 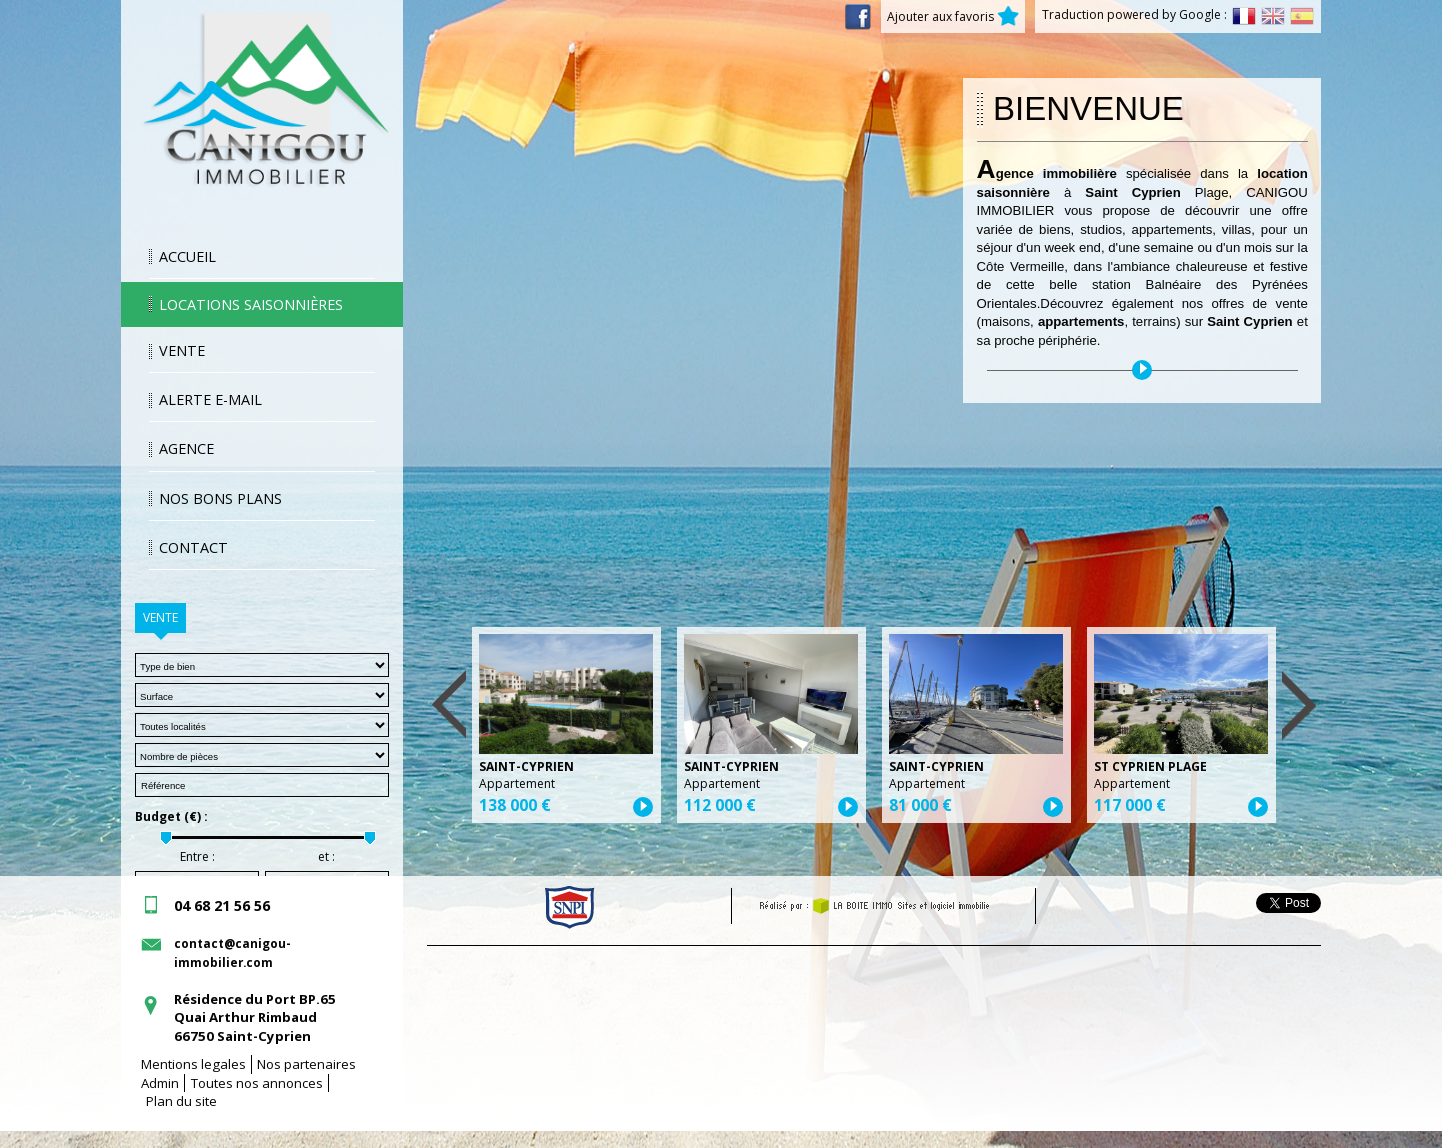 I want to click on Nos partenaires, so click(x=306, y=1064).